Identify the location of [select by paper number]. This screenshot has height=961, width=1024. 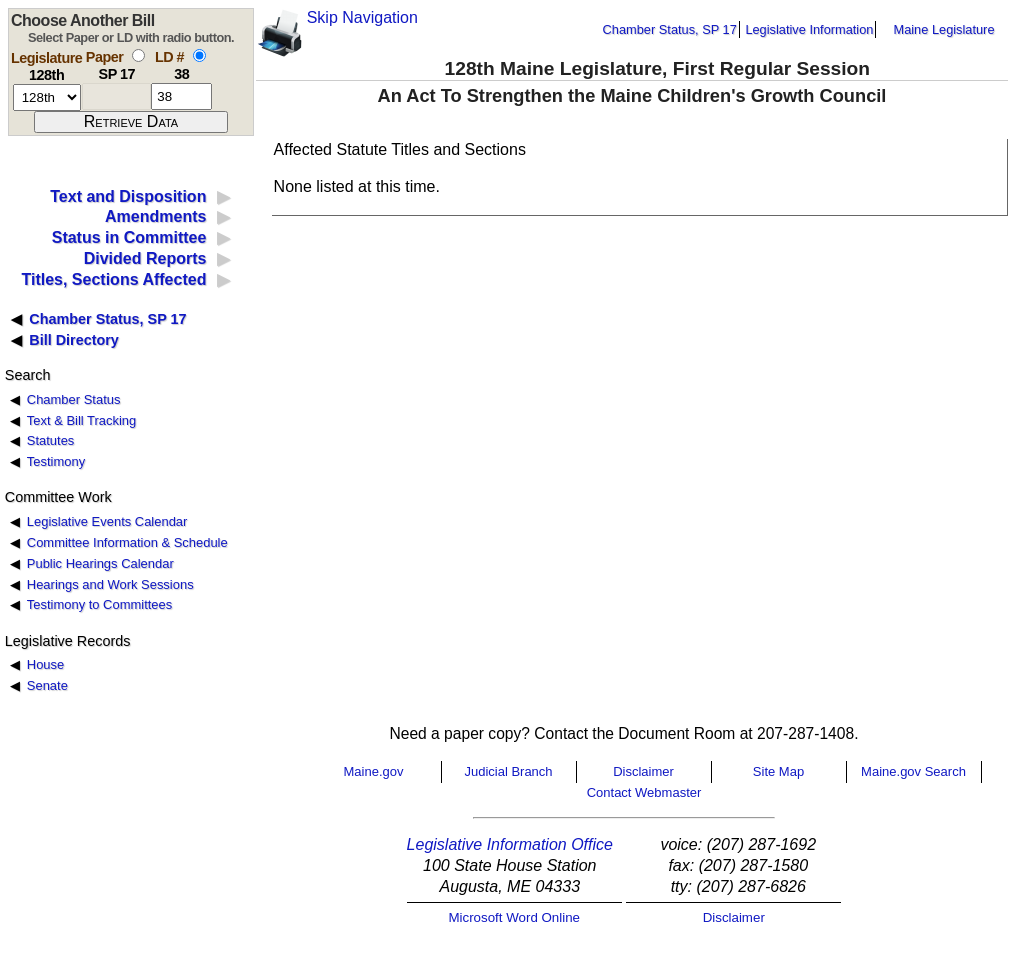
(138, 55).